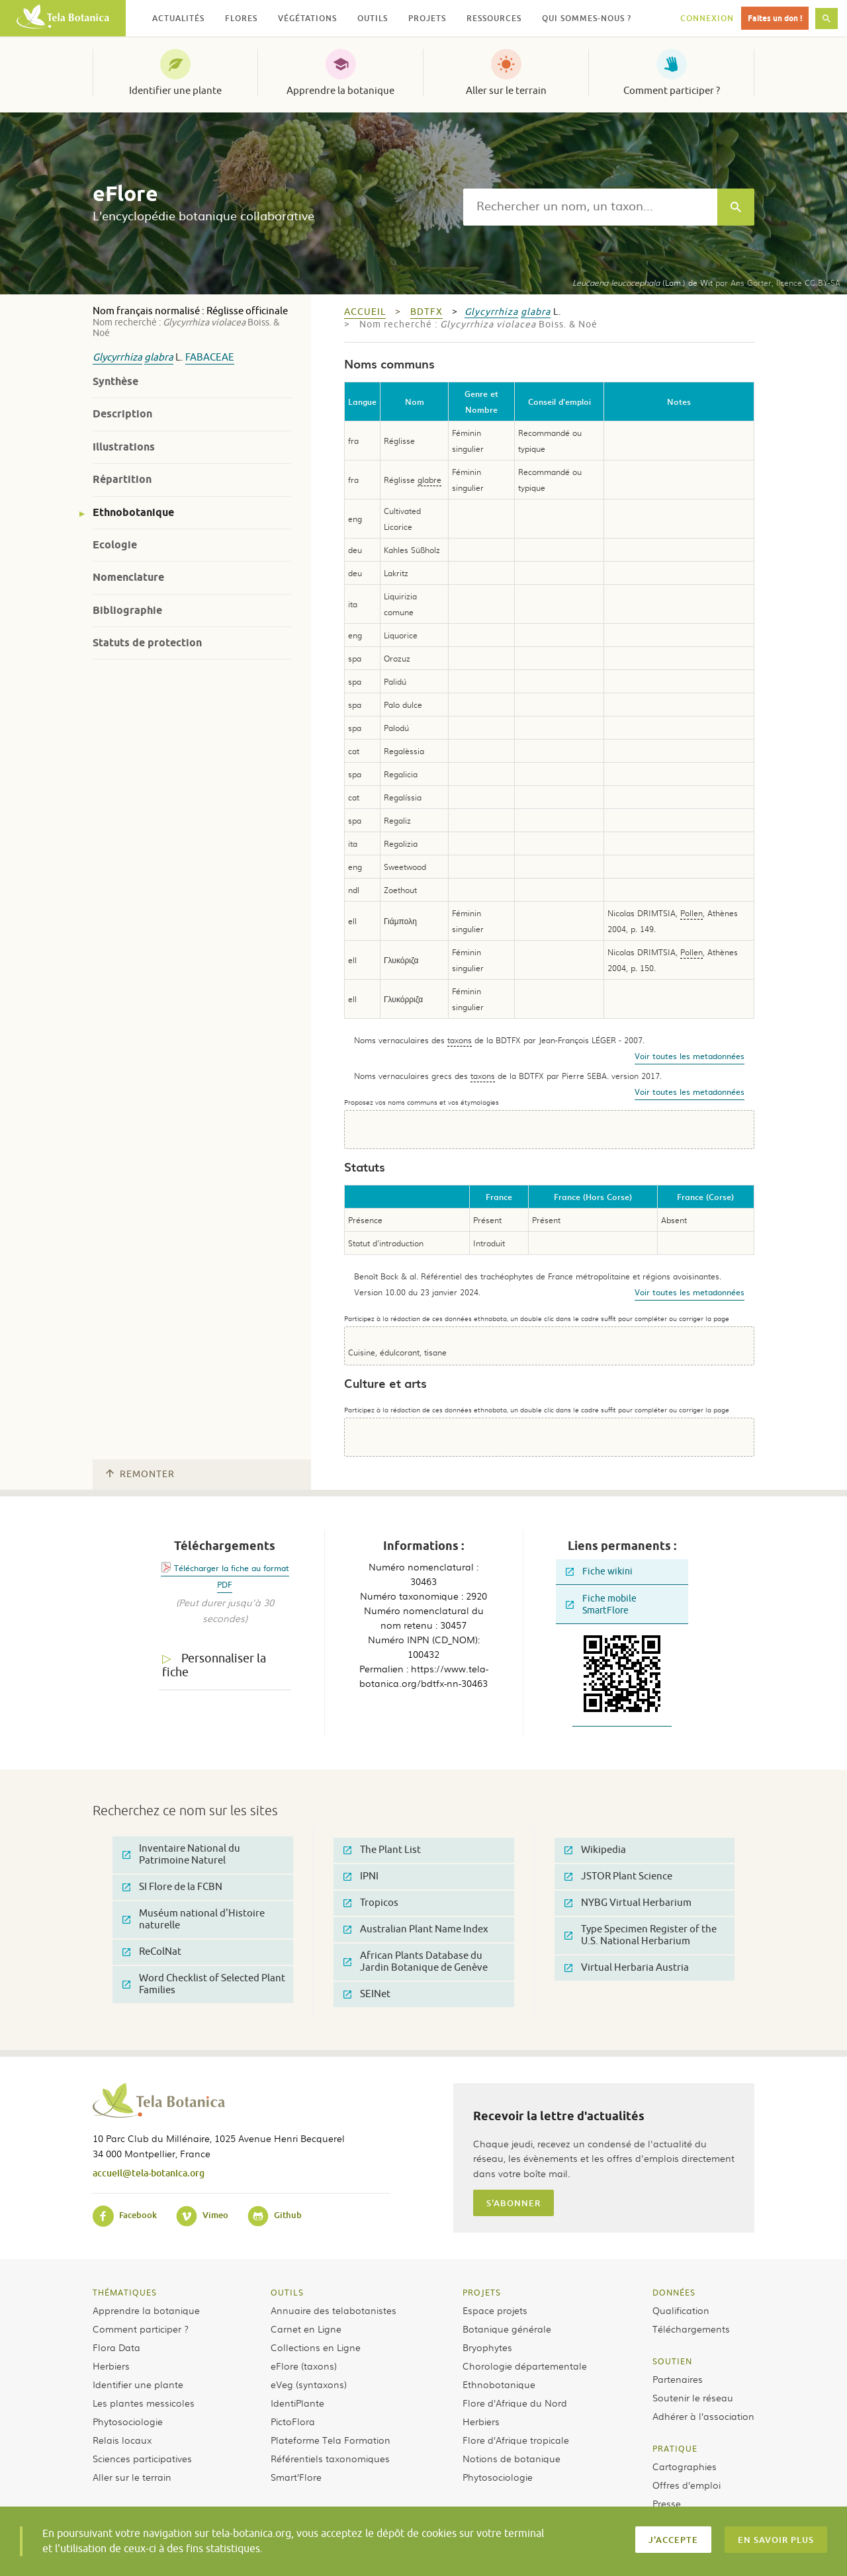  I want to click on Cartographies, so click(684, 2466).